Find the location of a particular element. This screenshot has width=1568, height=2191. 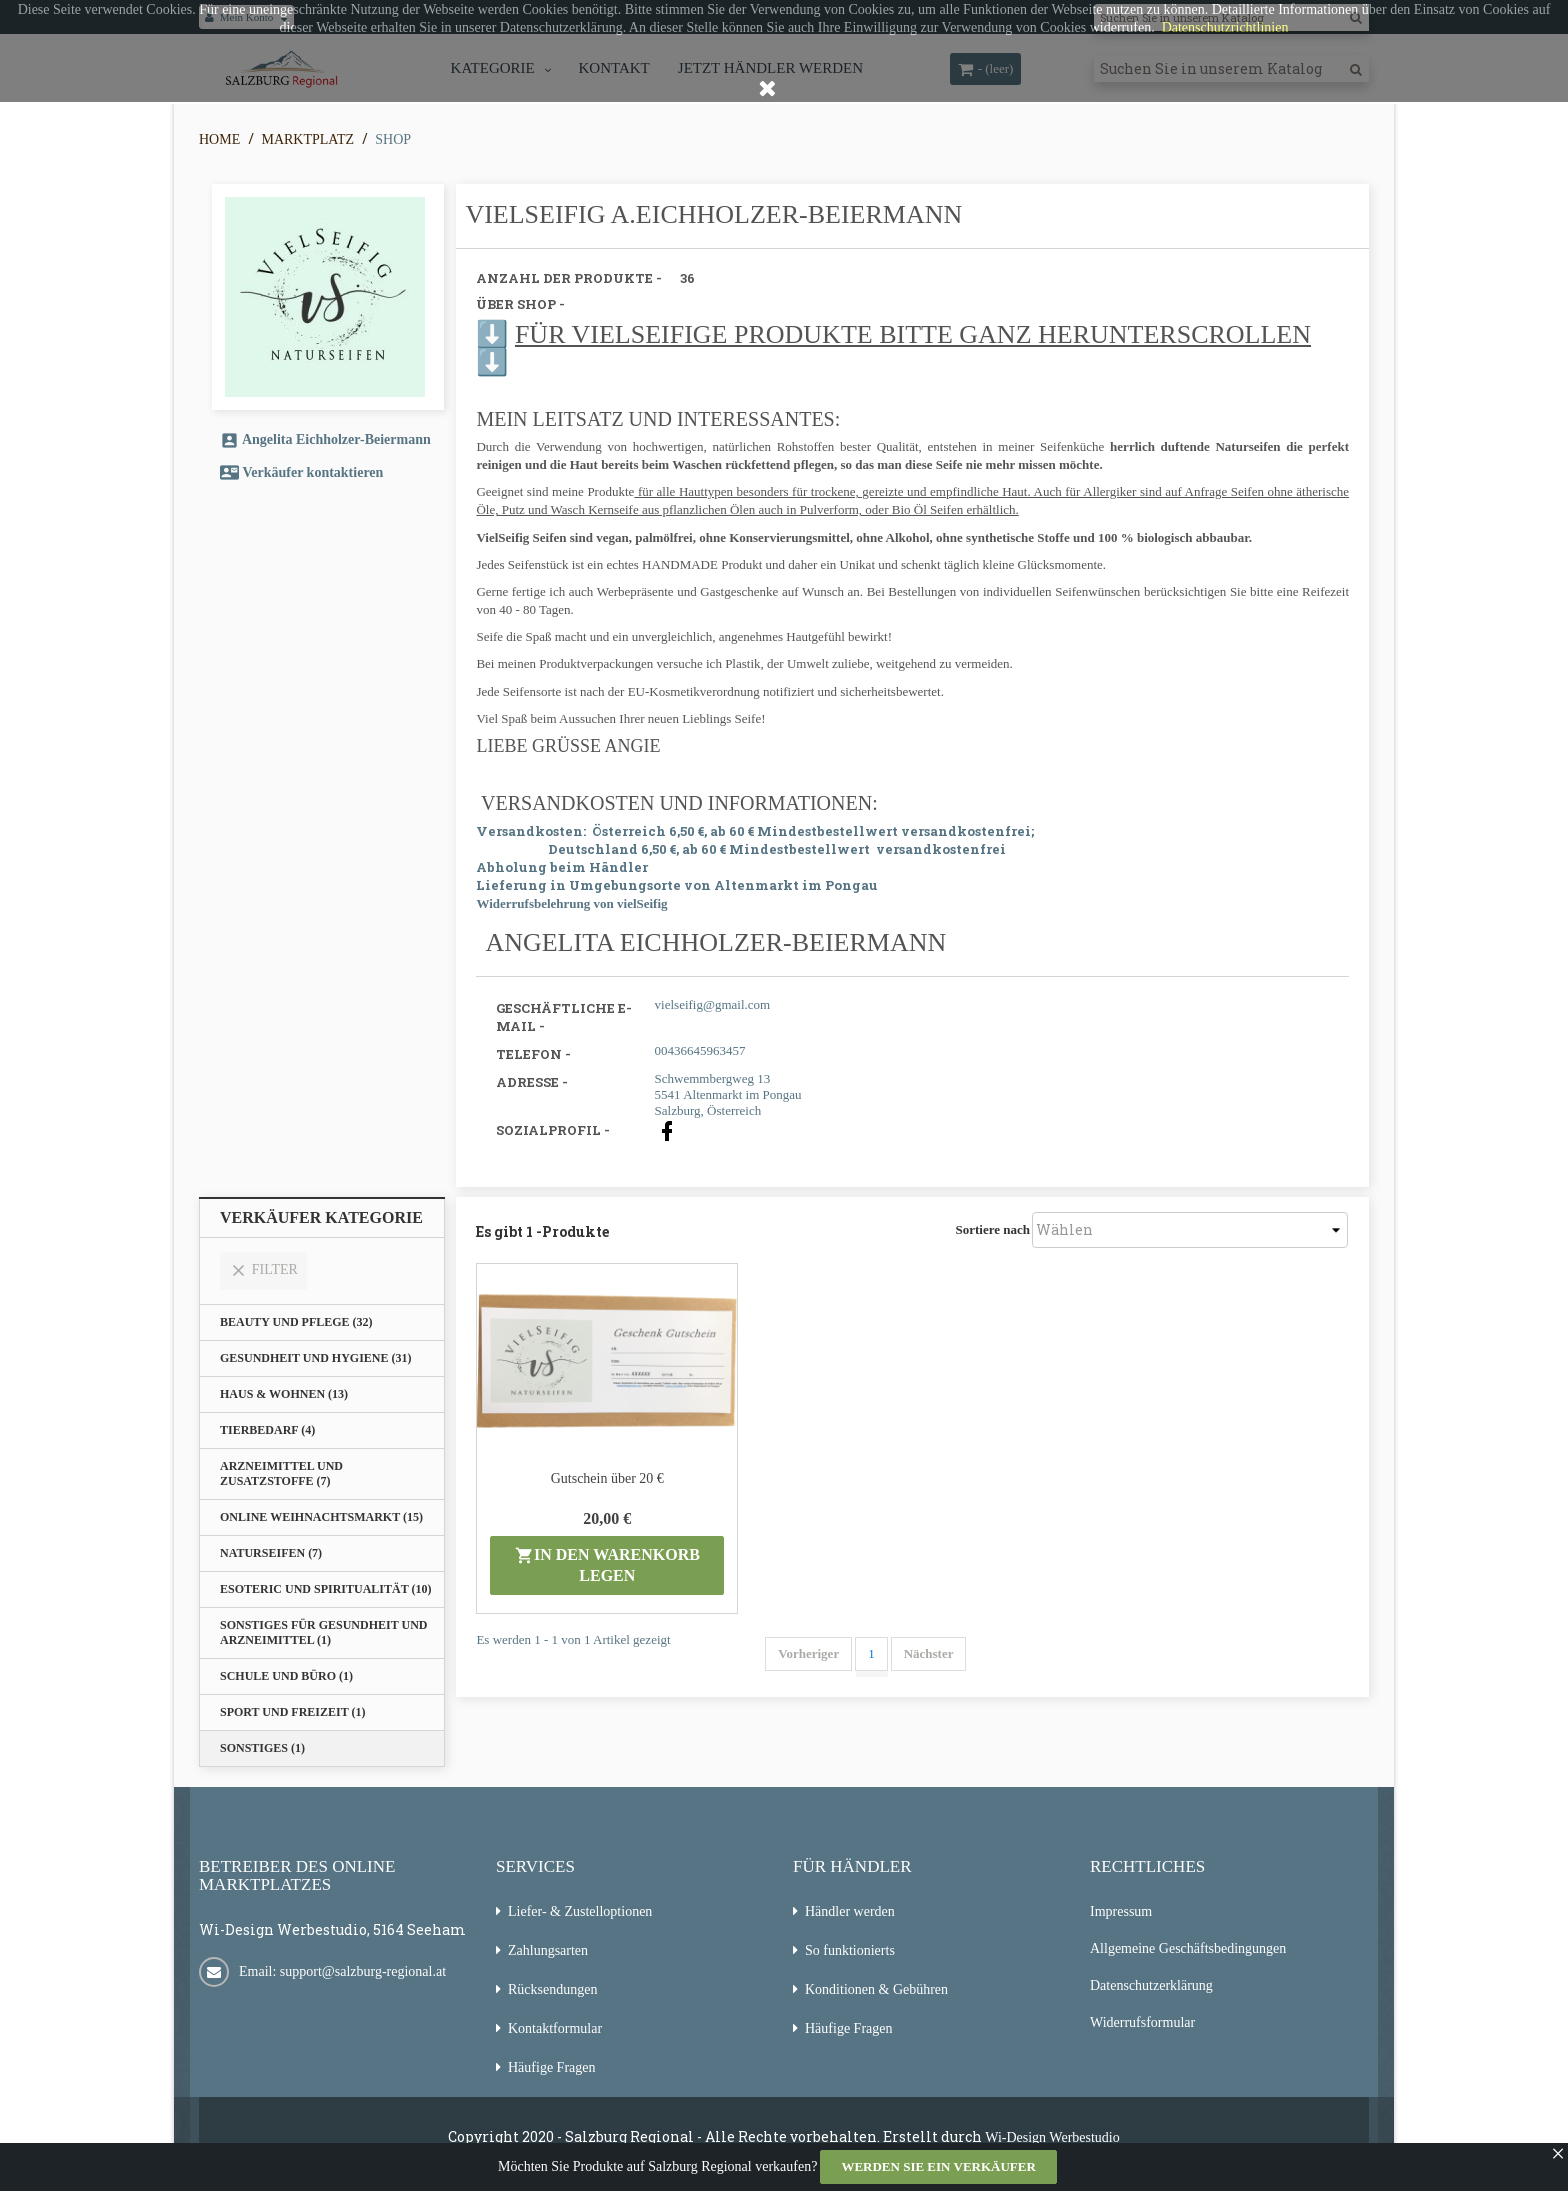

Adresse - is located at coordinates (532, 1082).